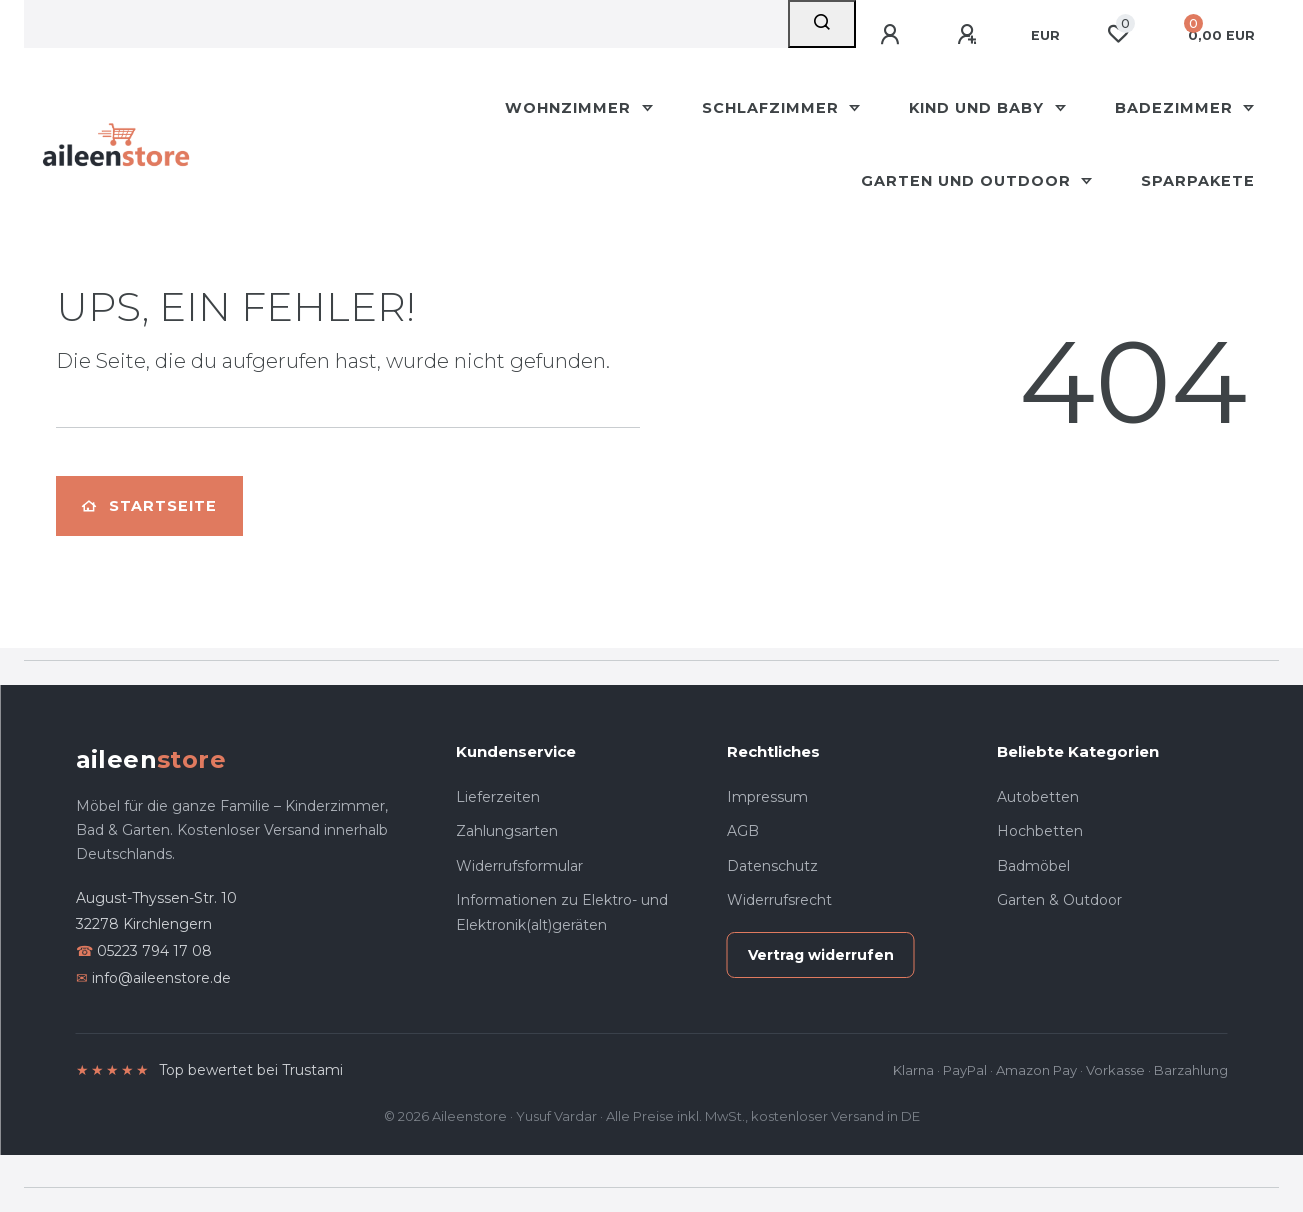 The width and height of the screenshot is (1303, 1212). I want to click on Badmöbel, so click(1033, 866).